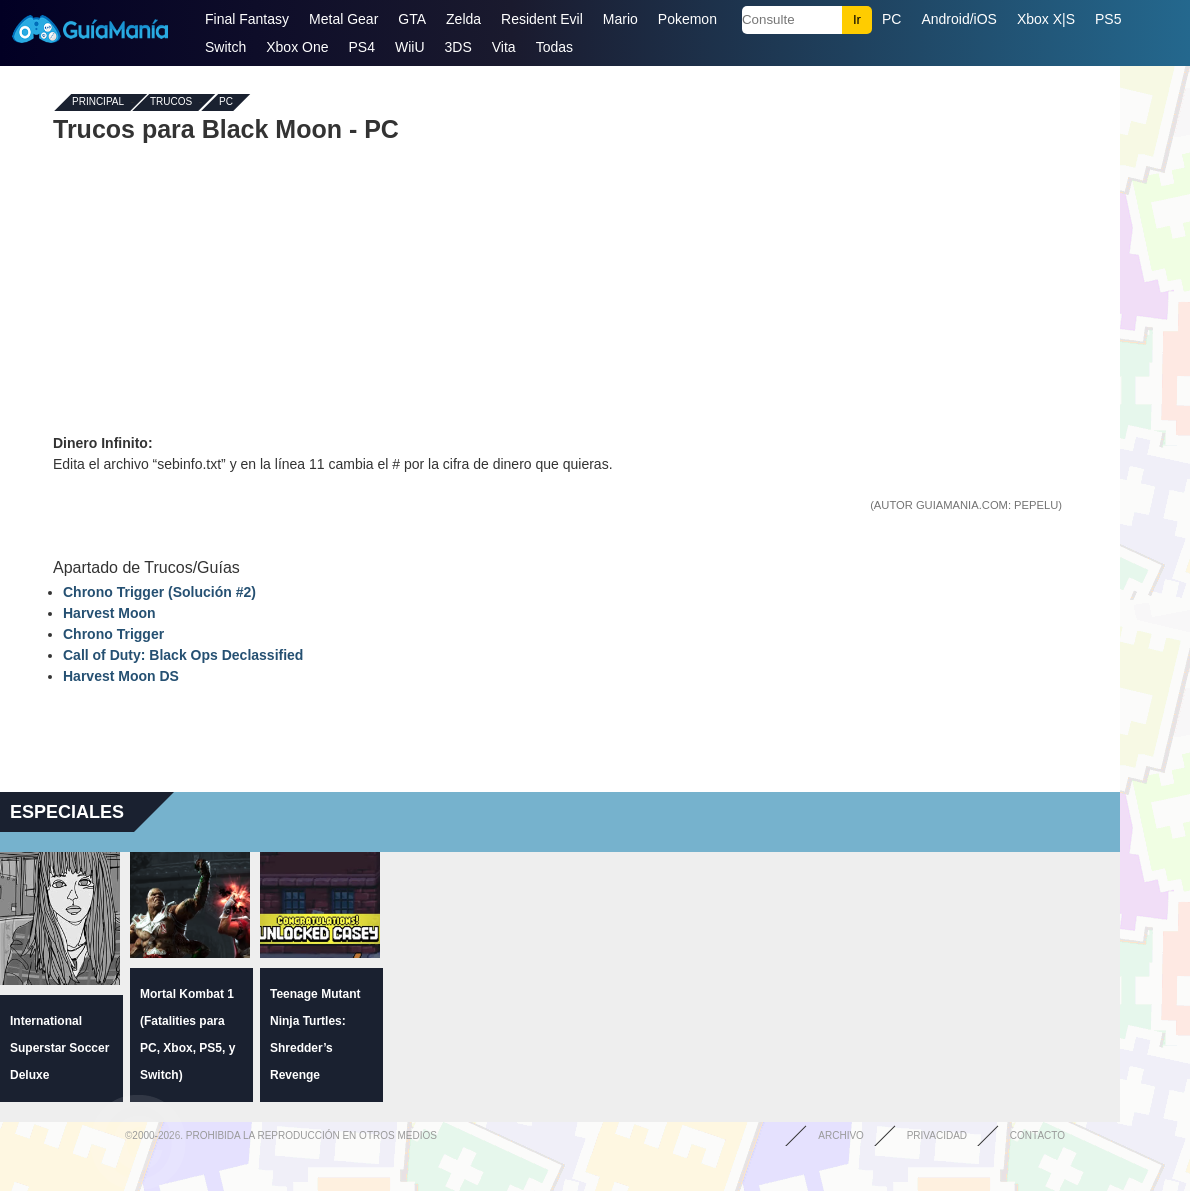 The image size is (1190, 1191). What do you see at coordinates (171, 102) in the screenshot?
I see `Trucos` at bounding box center [171, 102].